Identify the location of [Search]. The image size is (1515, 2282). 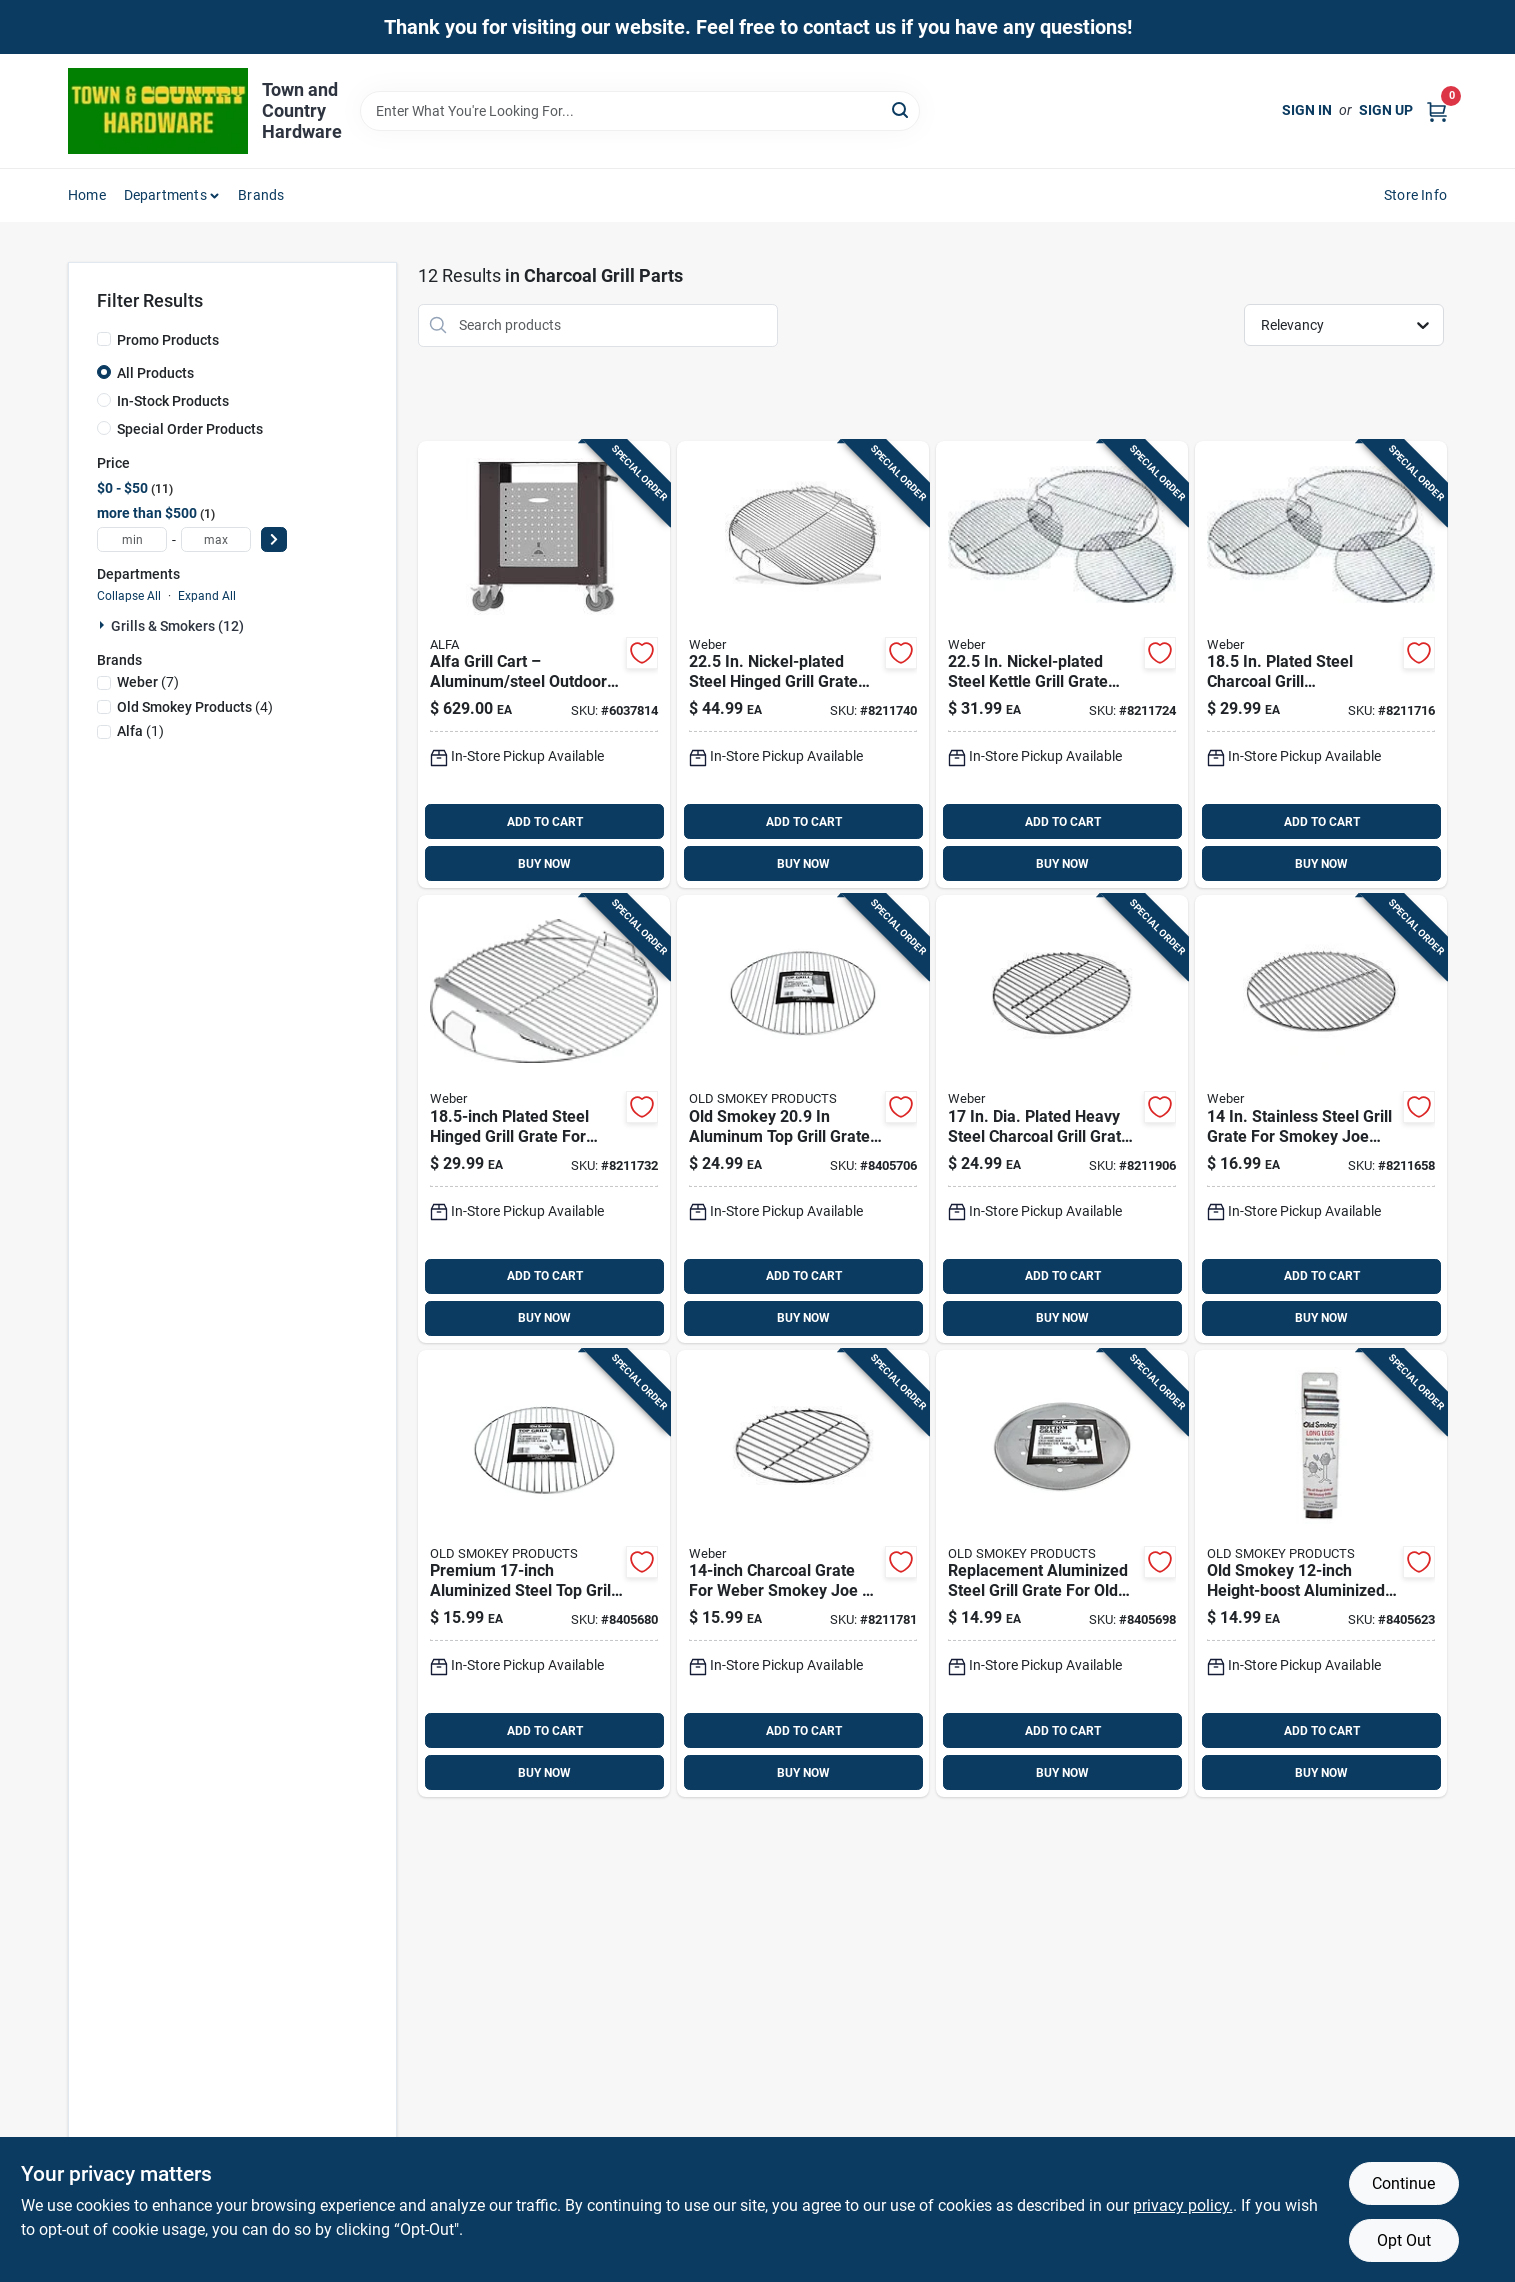
(901, 109).